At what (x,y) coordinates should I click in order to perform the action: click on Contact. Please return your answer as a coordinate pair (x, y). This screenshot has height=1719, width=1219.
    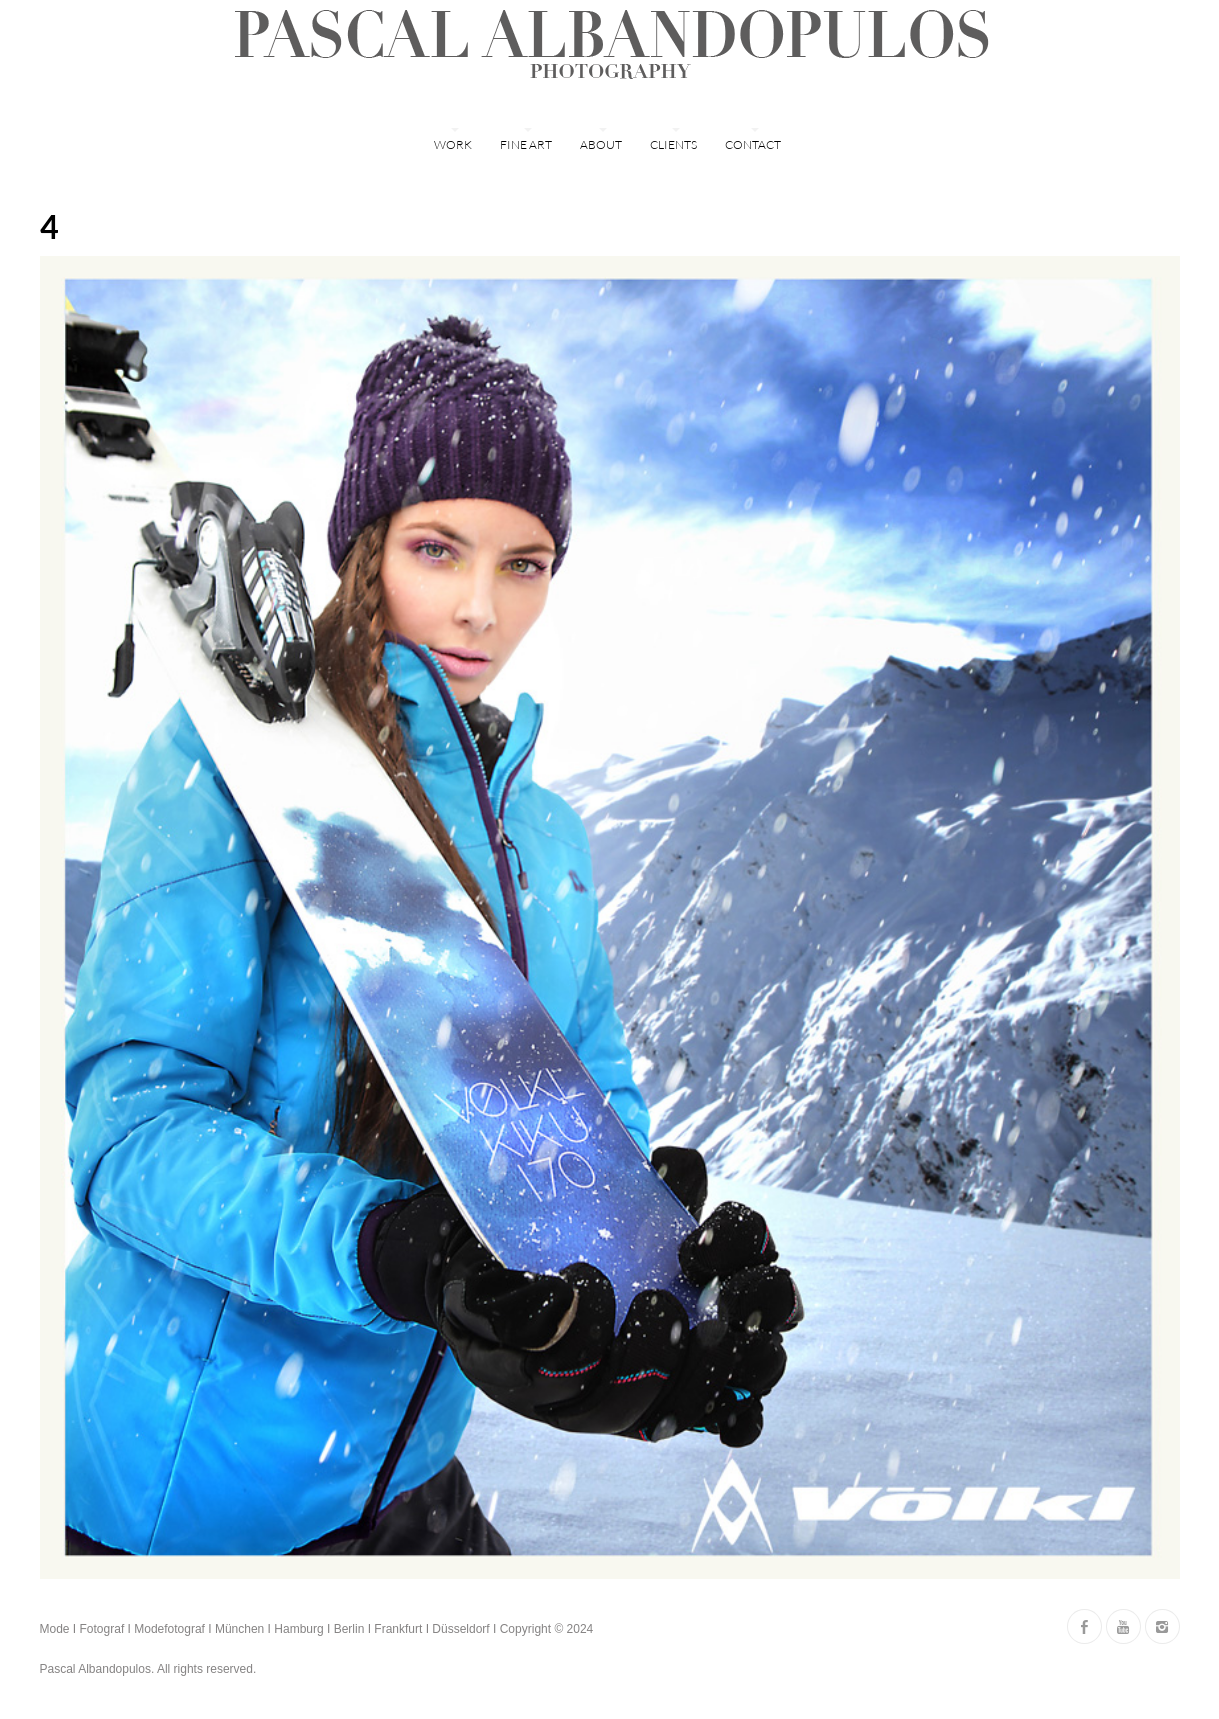
    Looking at the image, I should click on (753, 144).